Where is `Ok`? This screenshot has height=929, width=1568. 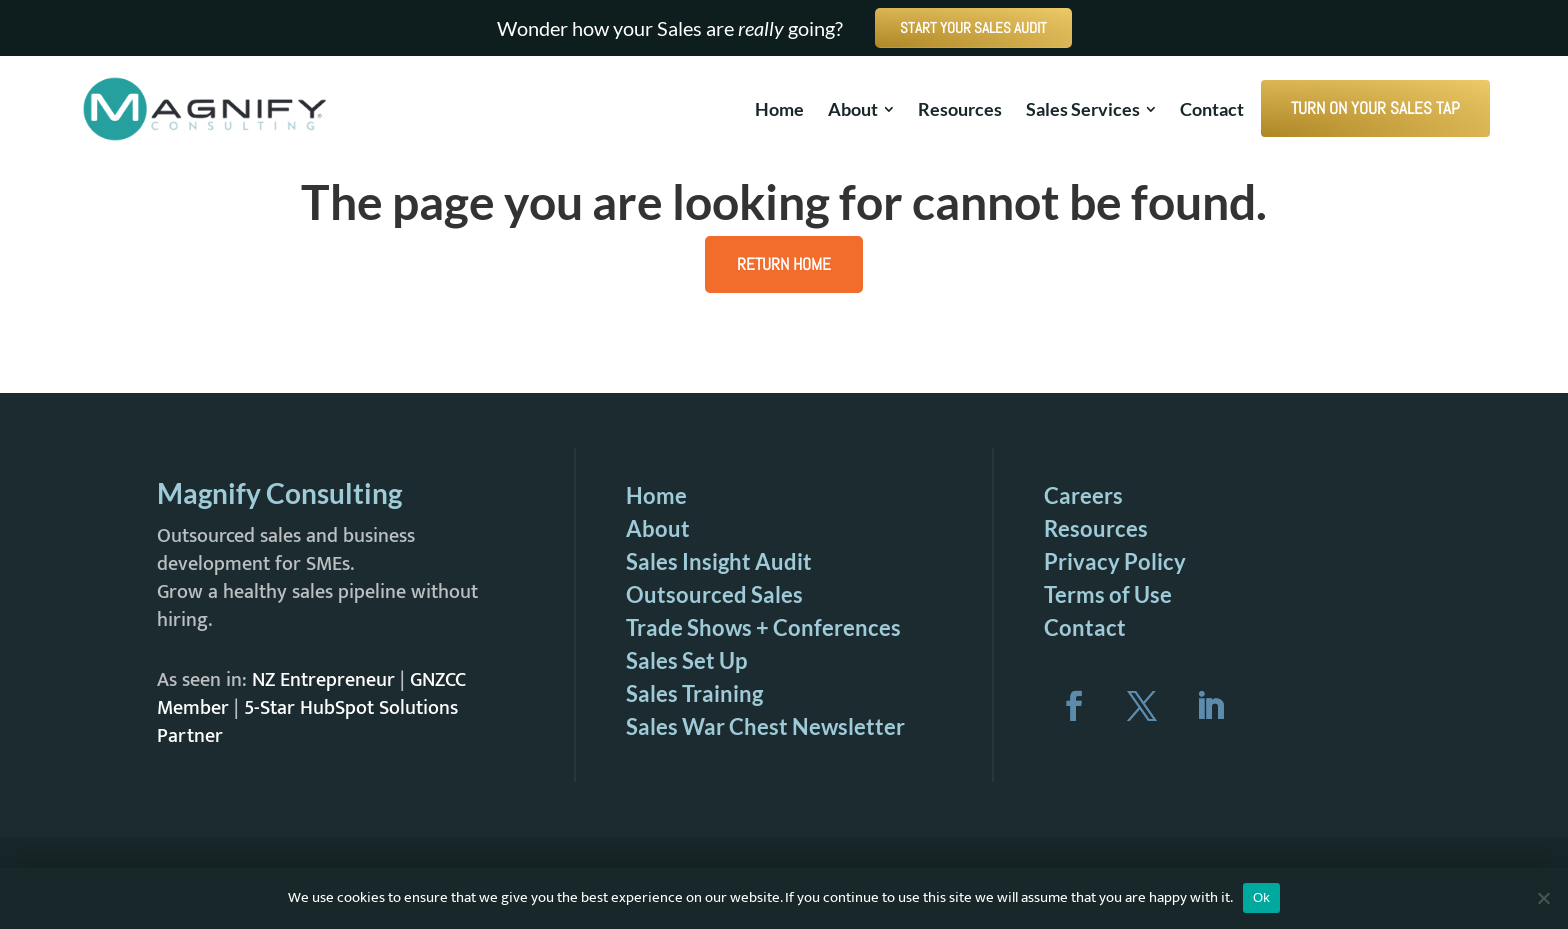 Ok is located at coordinates (1261, 897).